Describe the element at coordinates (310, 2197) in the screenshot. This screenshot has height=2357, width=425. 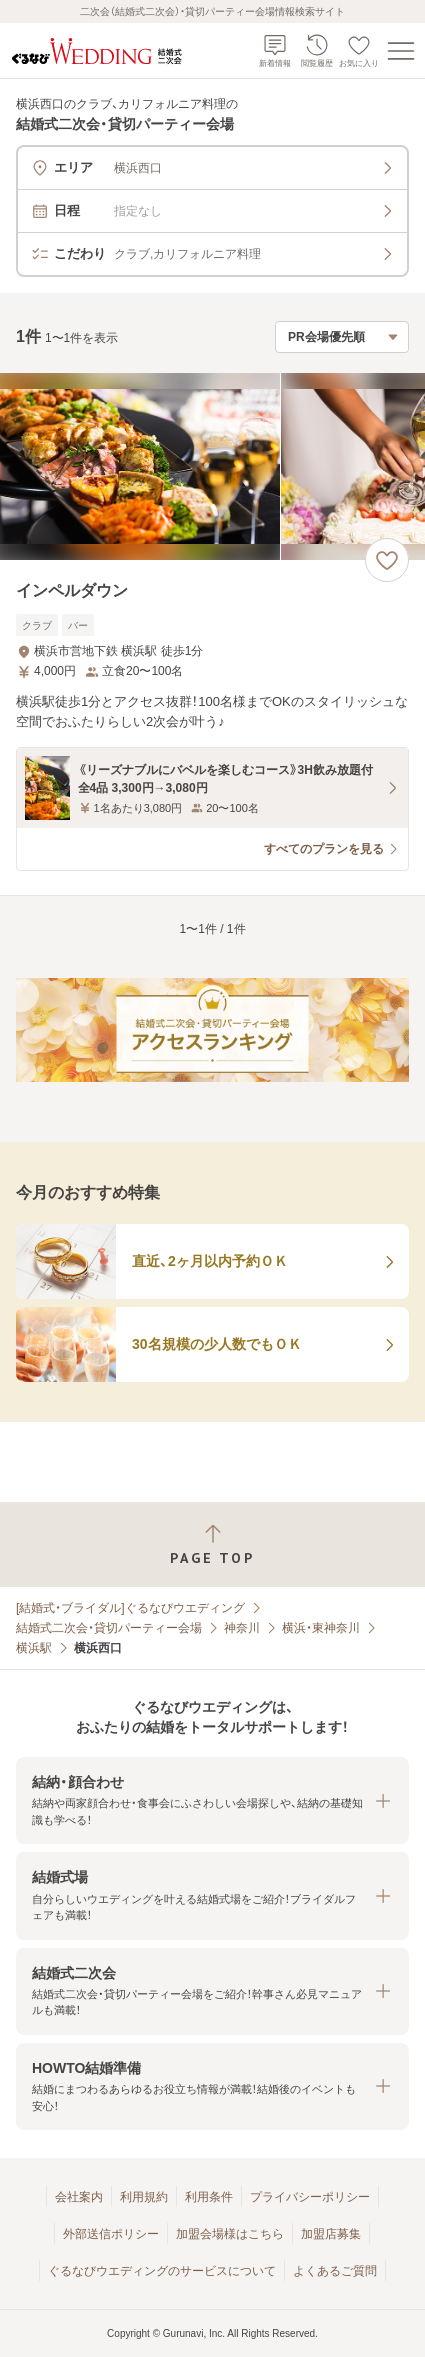
I see `プライバシーポリシー` at that location.